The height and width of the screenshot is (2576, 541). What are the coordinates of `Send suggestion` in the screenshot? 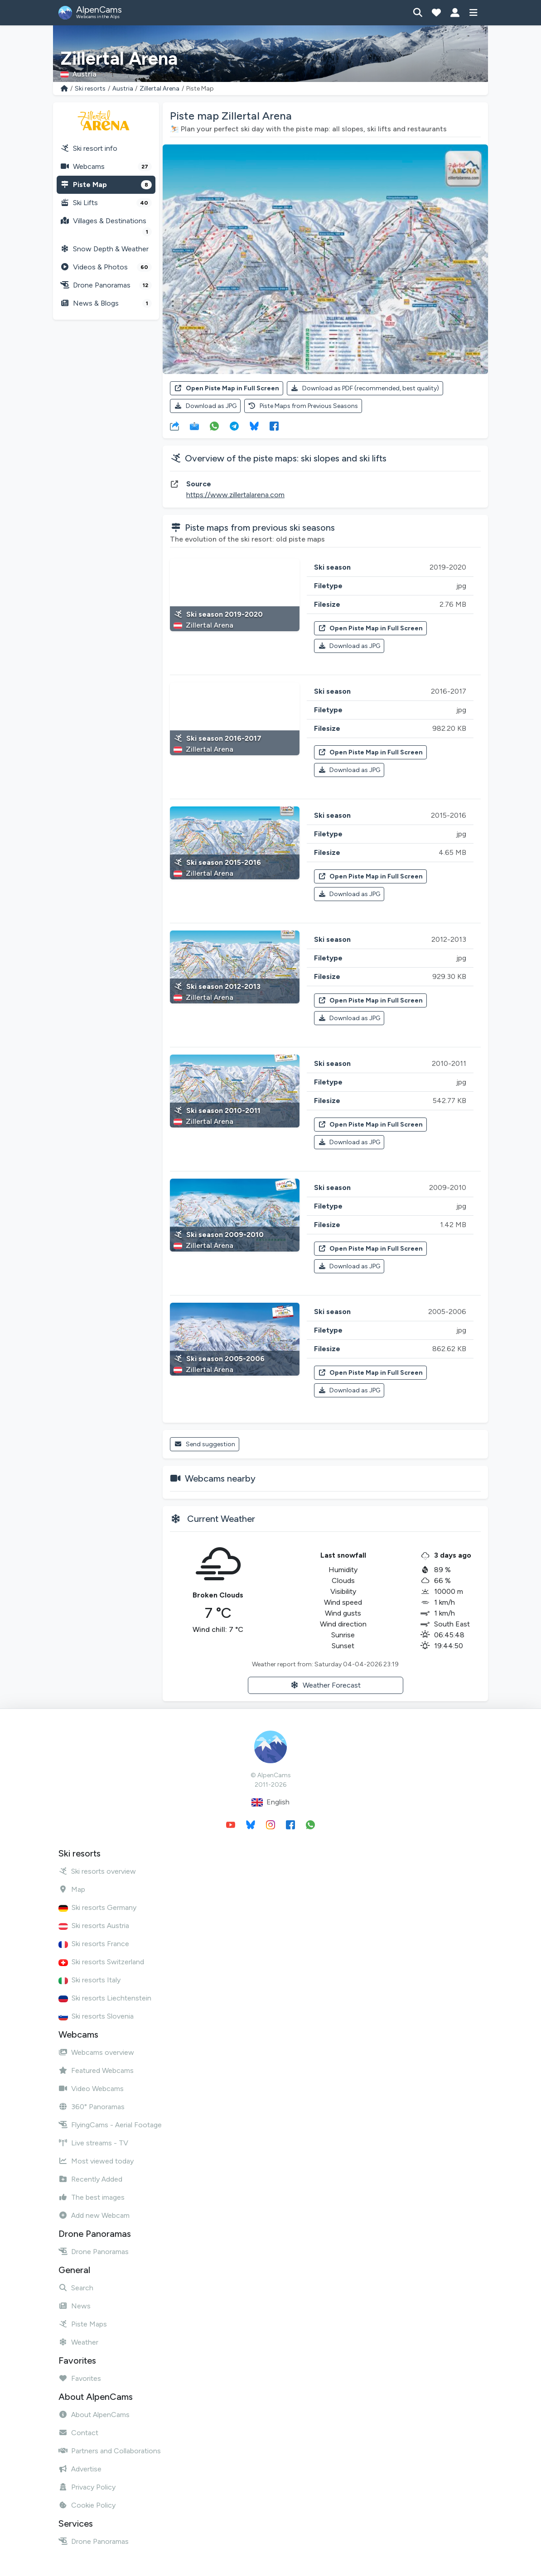 It's located at (204, 1444).